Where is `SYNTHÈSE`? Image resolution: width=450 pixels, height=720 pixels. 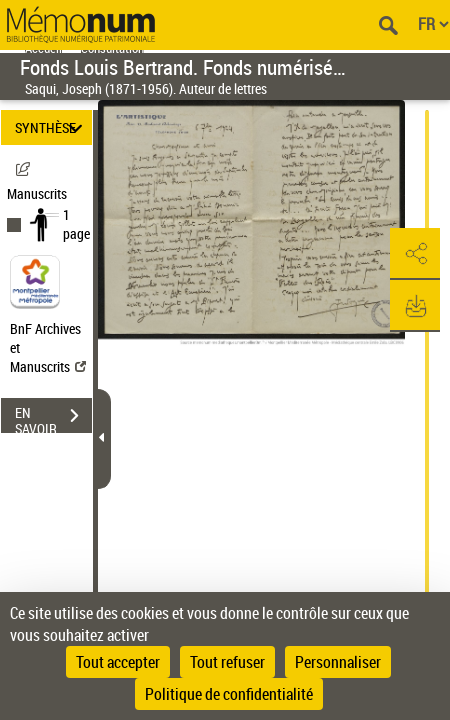
SYNTHÈSE is located at coordinates (51, 127).